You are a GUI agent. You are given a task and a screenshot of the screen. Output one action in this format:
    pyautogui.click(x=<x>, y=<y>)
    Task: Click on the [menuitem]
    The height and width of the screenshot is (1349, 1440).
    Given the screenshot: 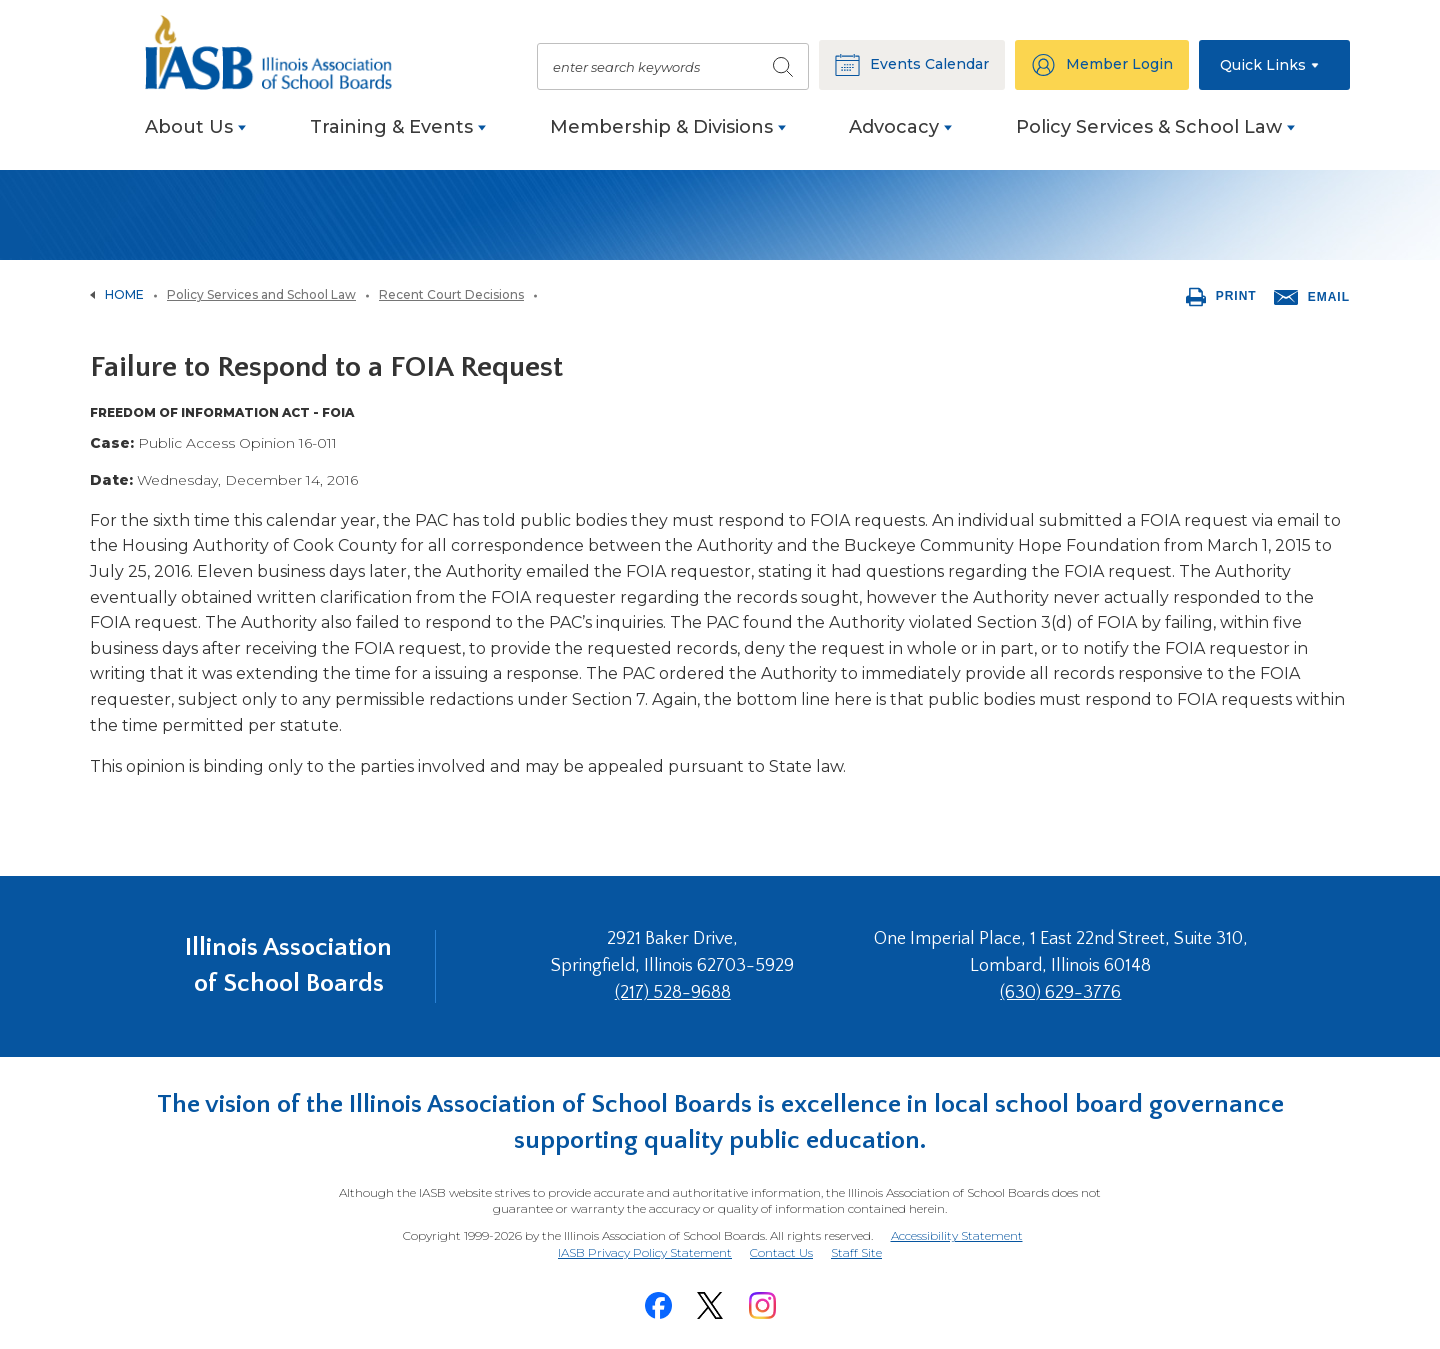 What is the action you would take?
    pyautogui.click(x=195, y=137)
    